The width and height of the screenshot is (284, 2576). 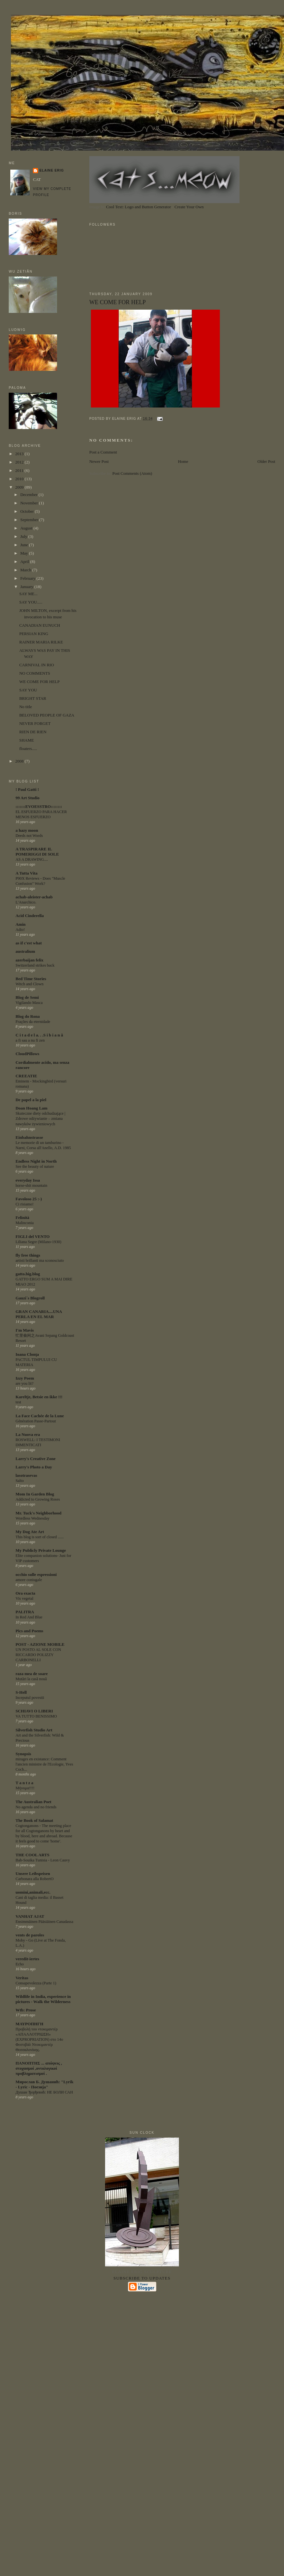 I want to click on Mom In Garden Blog, so click(x=34, y=1494).